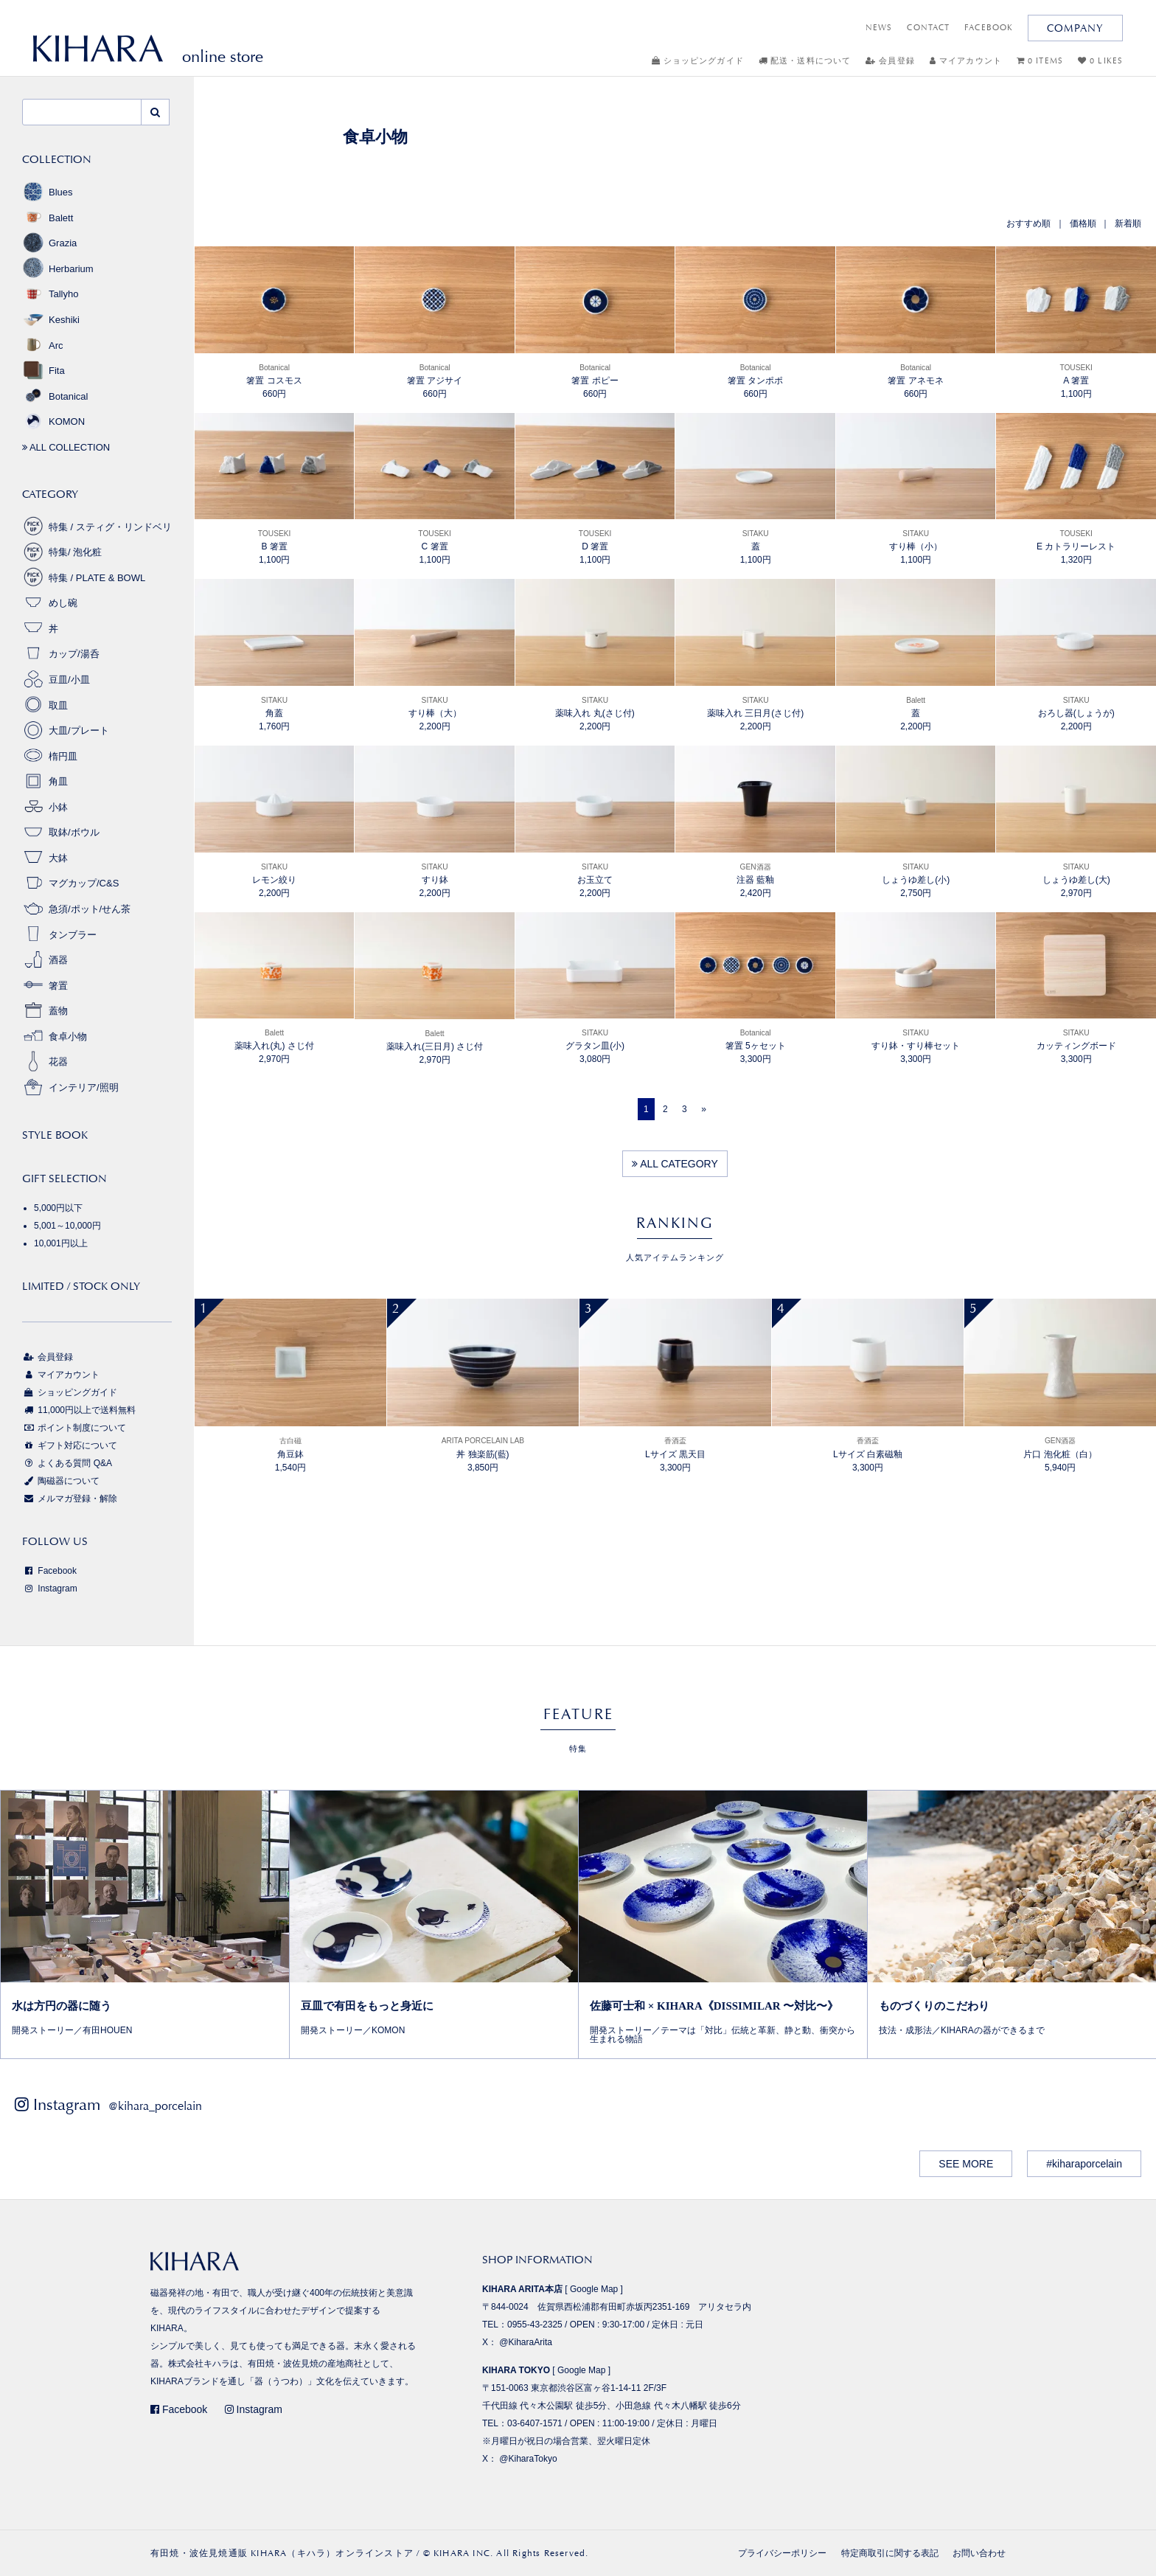 The height and width of the screenshot is (2576, 1156). Describe the element at coordinates (51, 319) in the screenshot. I see `Keshiki` at that location.